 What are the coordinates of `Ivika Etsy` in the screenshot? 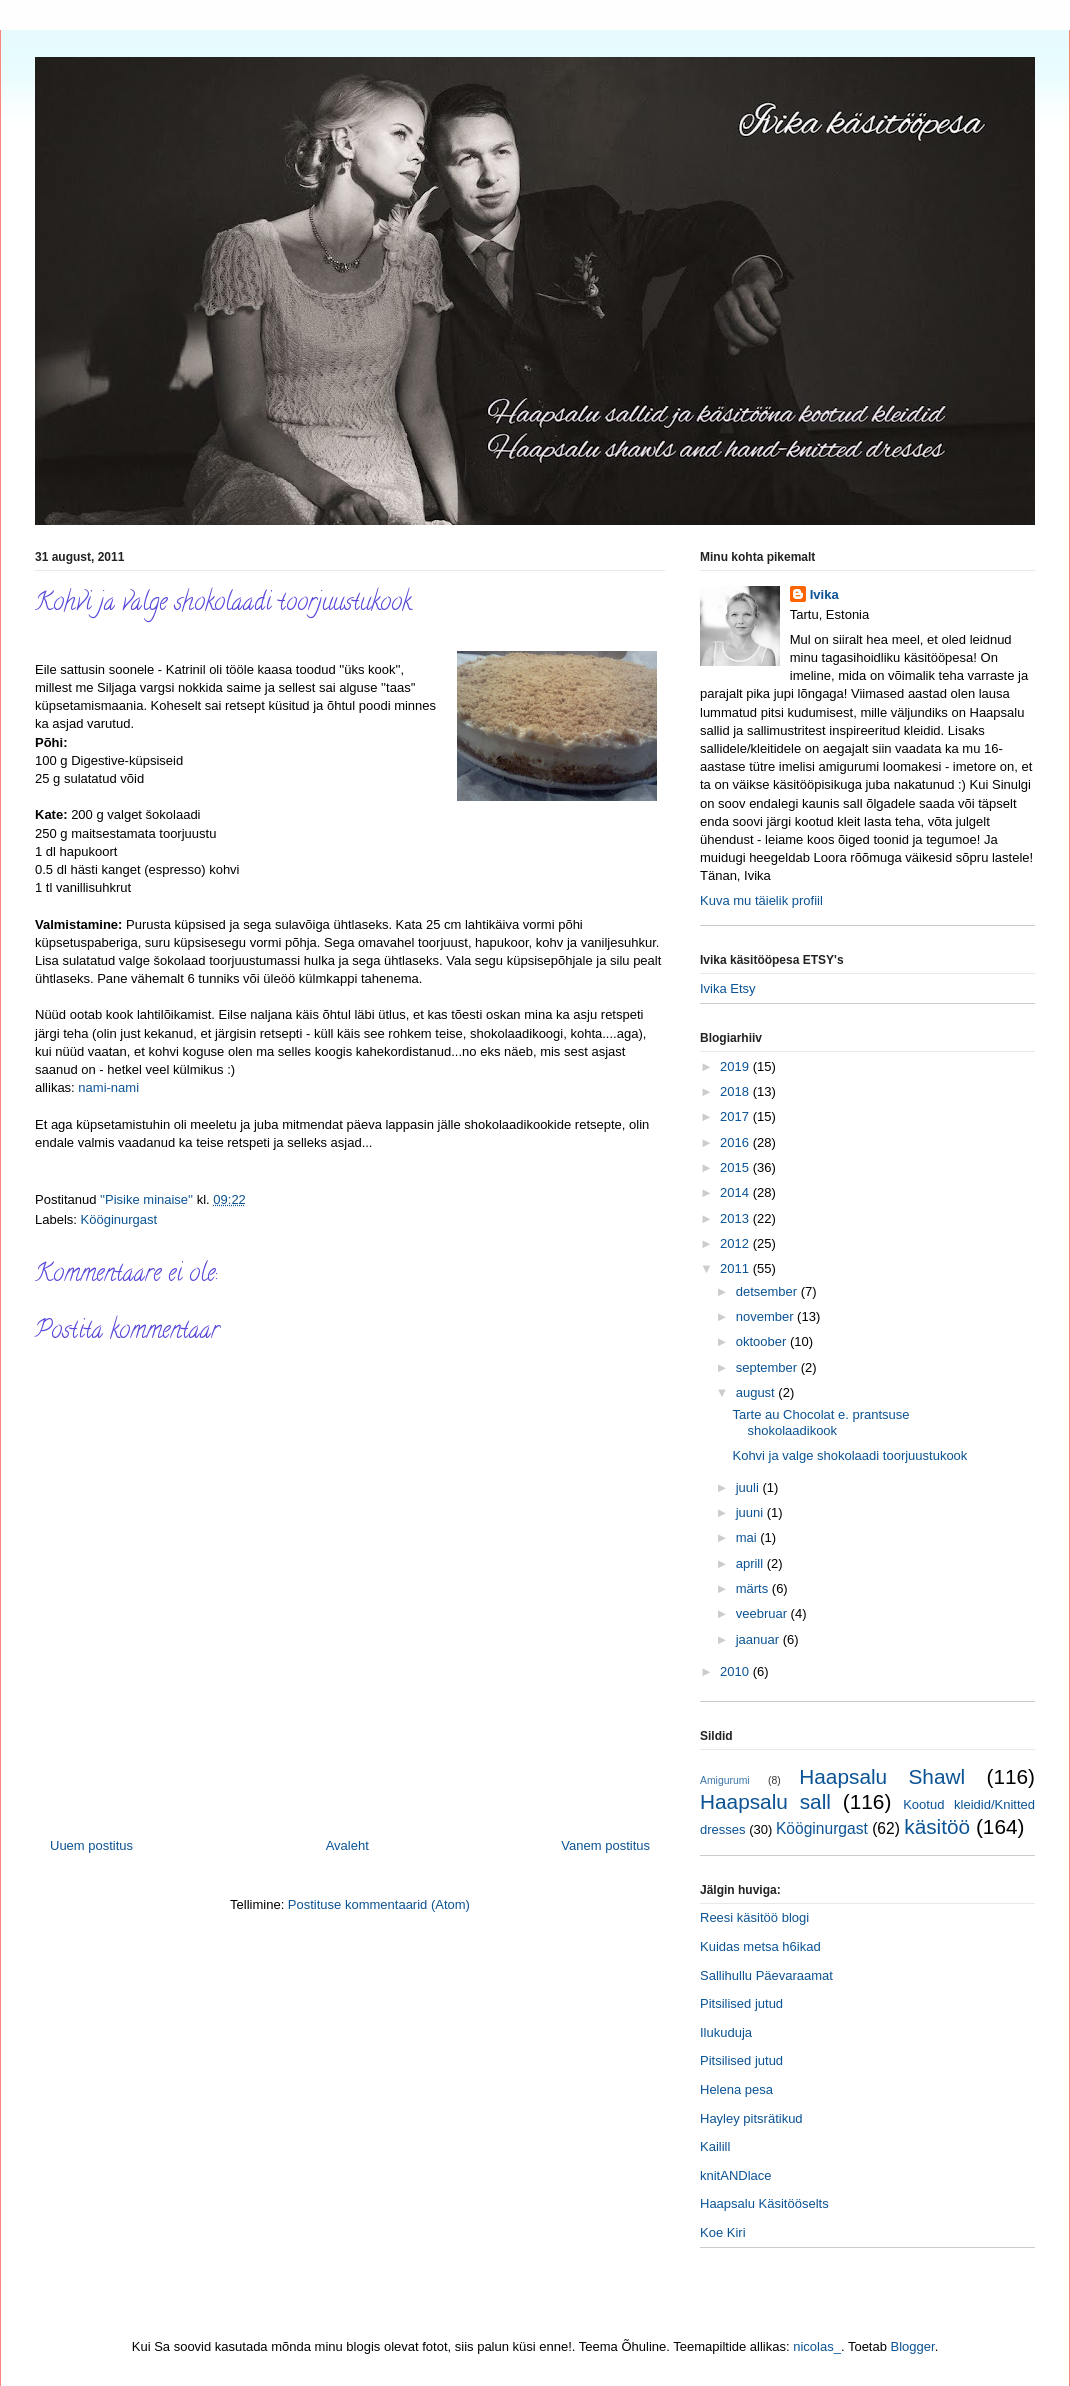 It's located at (728, 988).